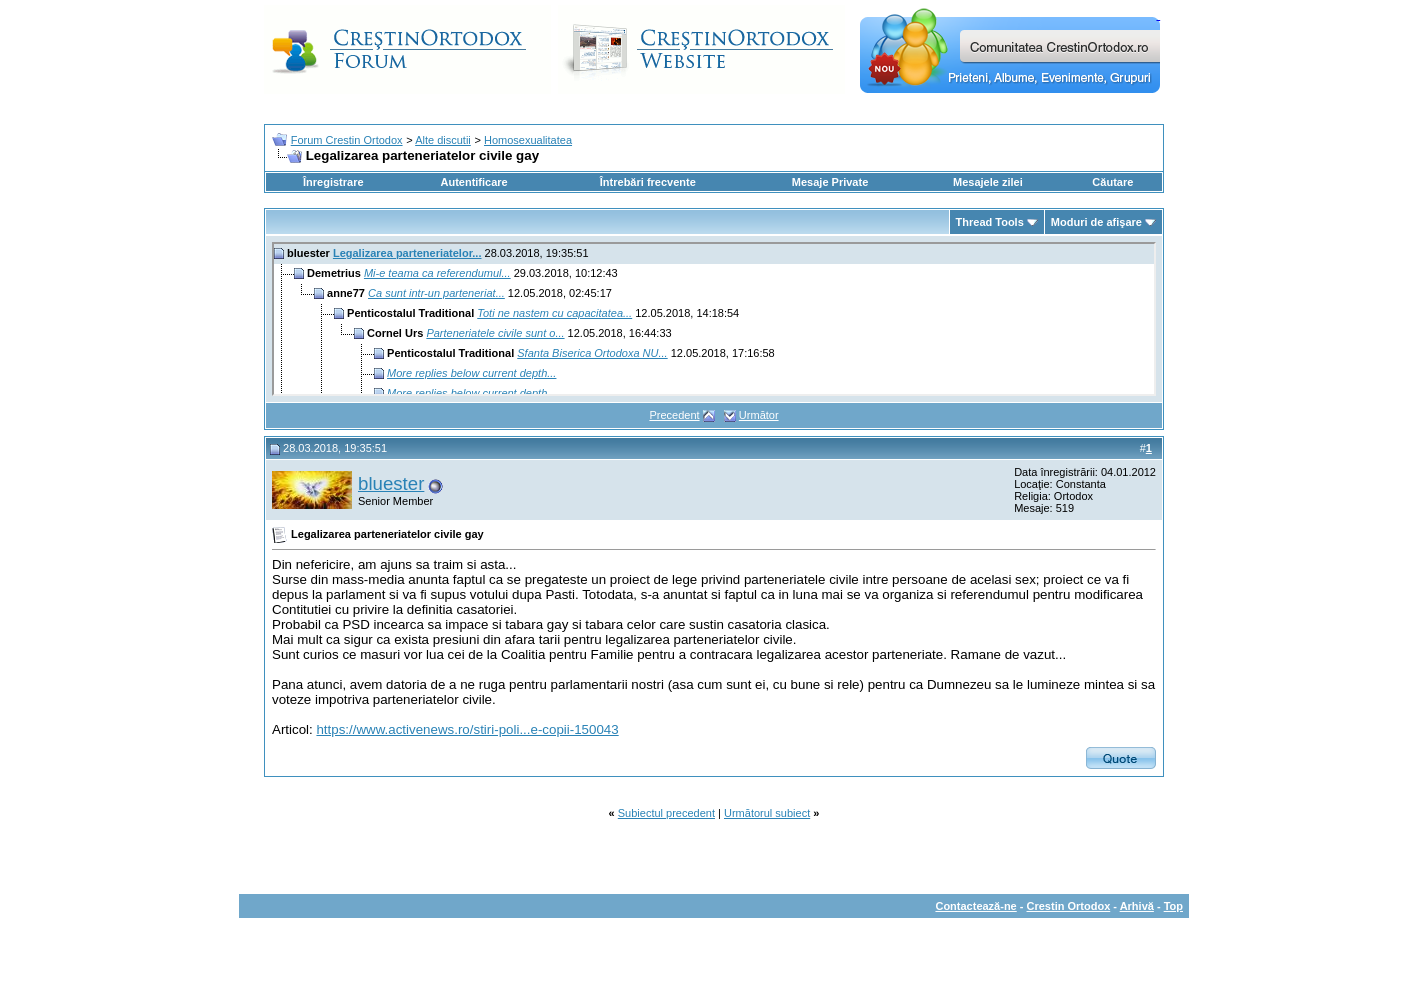 The image size is (1428, 989). Describe the element at coordinates (443, 140) in the screenshot. I see `Alte discutii` at that location.